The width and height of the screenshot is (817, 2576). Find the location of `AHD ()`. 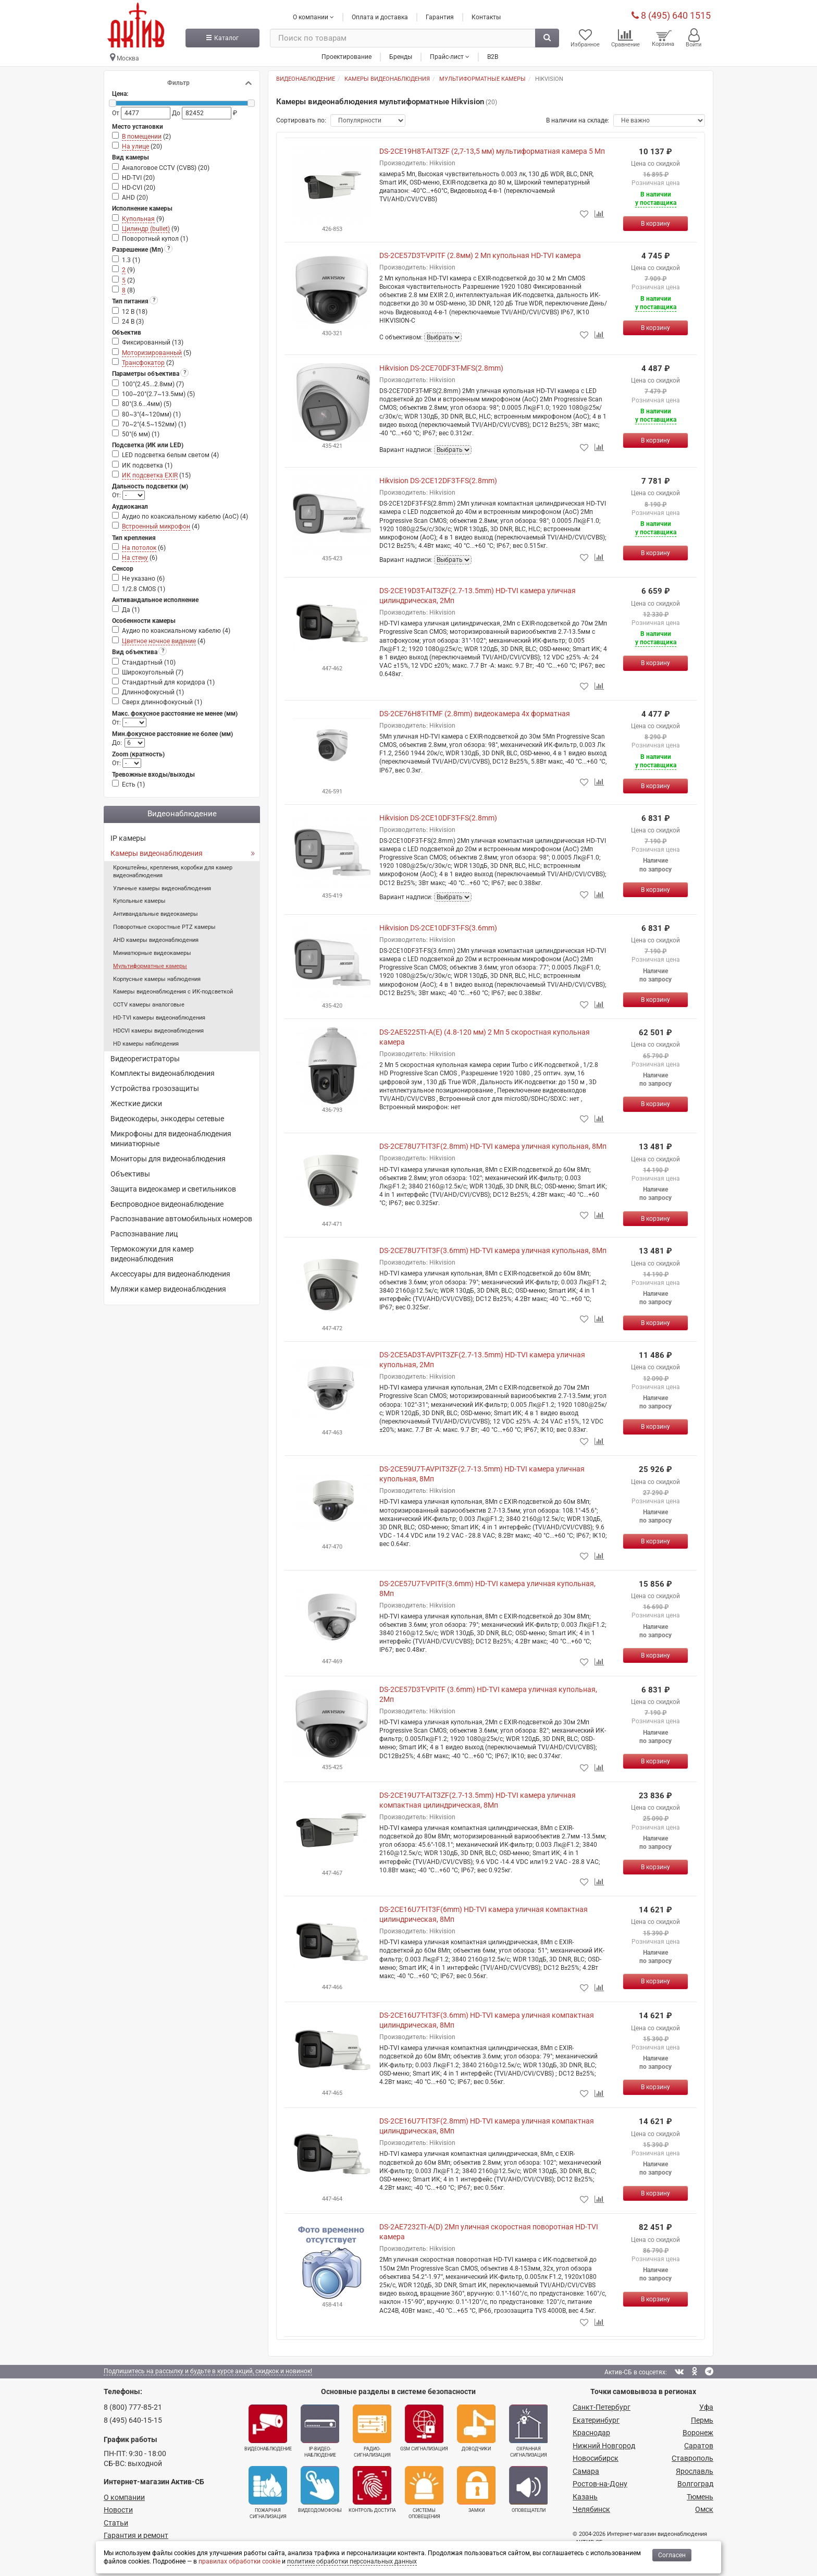

AHD () is located at coordinates (135, 197).